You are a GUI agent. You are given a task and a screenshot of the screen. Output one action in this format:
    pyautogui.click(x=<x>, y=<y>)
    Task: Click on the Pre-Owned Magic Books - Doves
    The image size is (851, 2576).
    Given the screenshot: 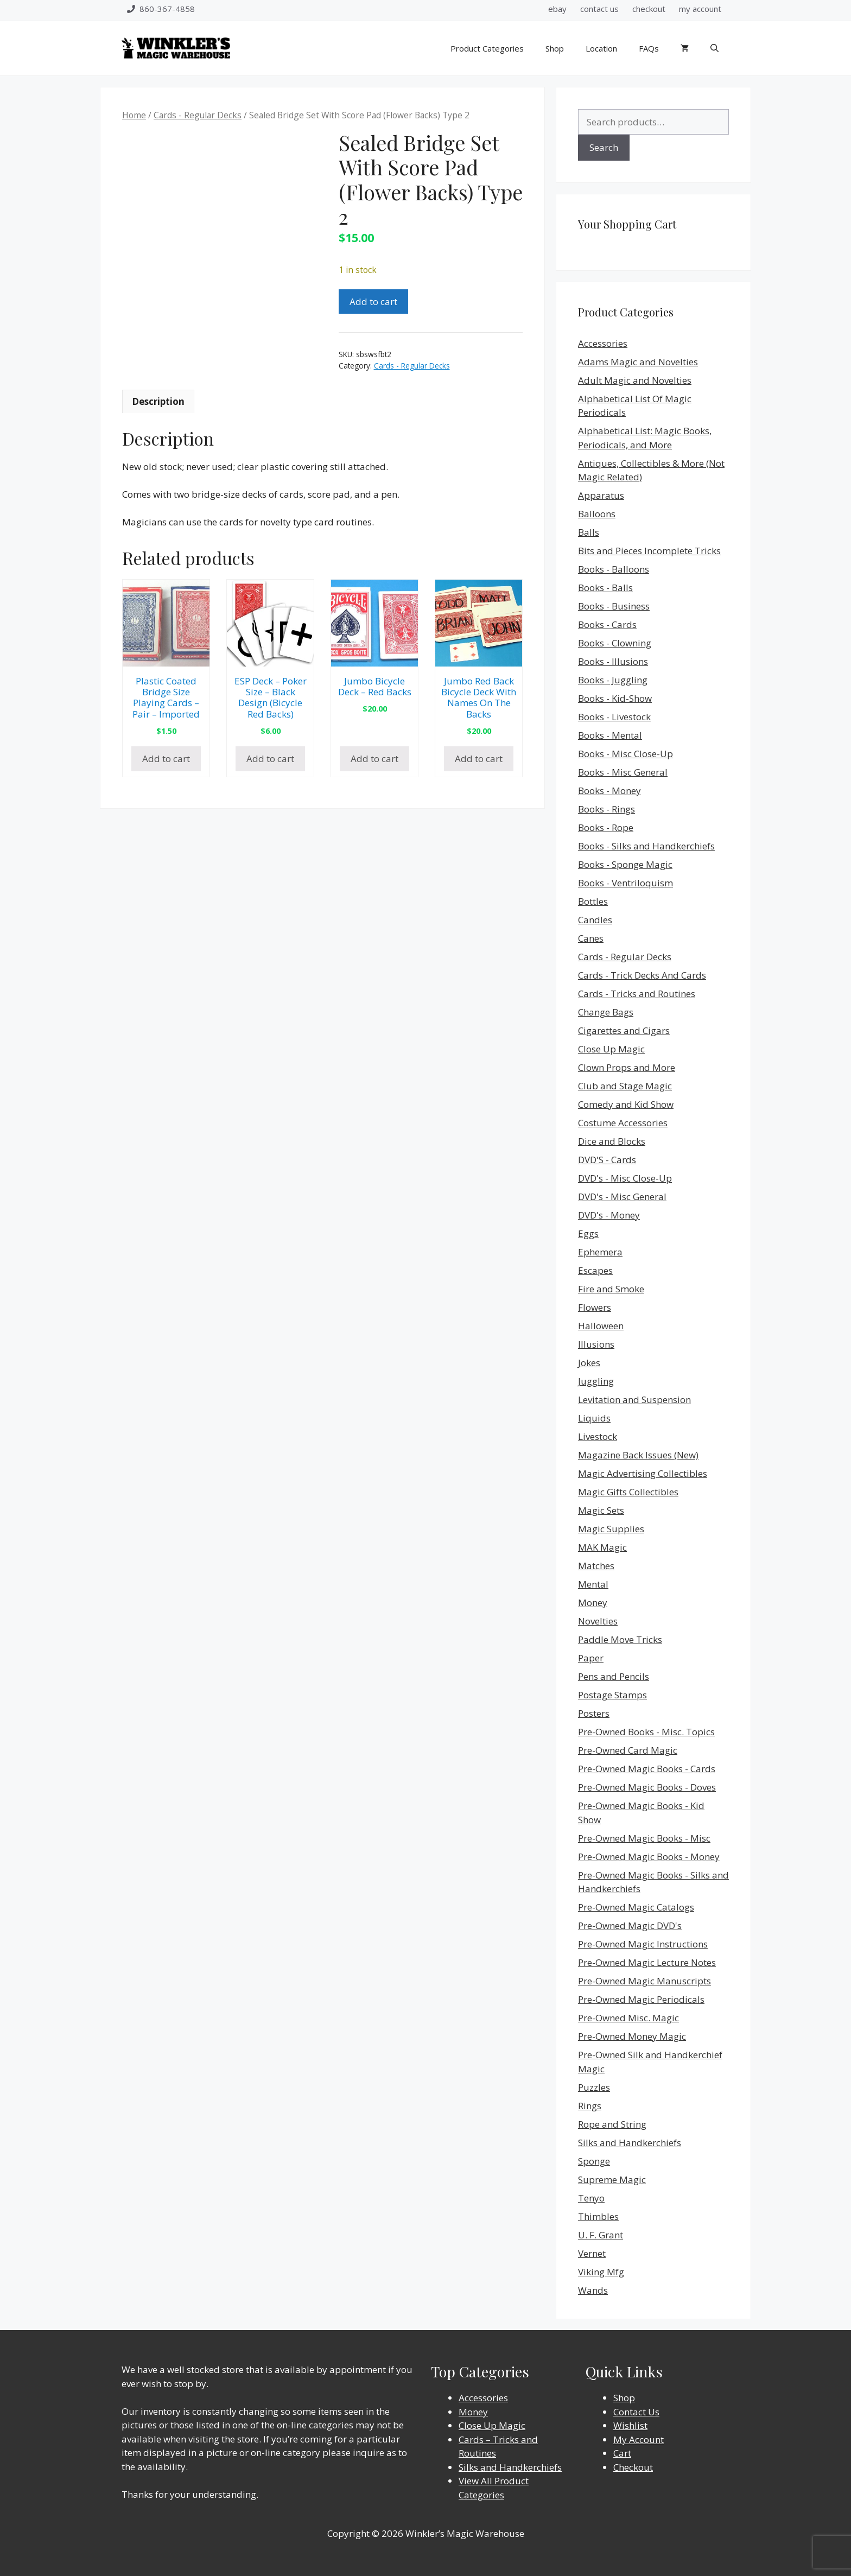 What is the action you would take?
    pyautogui.click(x=647, y=1787)
    